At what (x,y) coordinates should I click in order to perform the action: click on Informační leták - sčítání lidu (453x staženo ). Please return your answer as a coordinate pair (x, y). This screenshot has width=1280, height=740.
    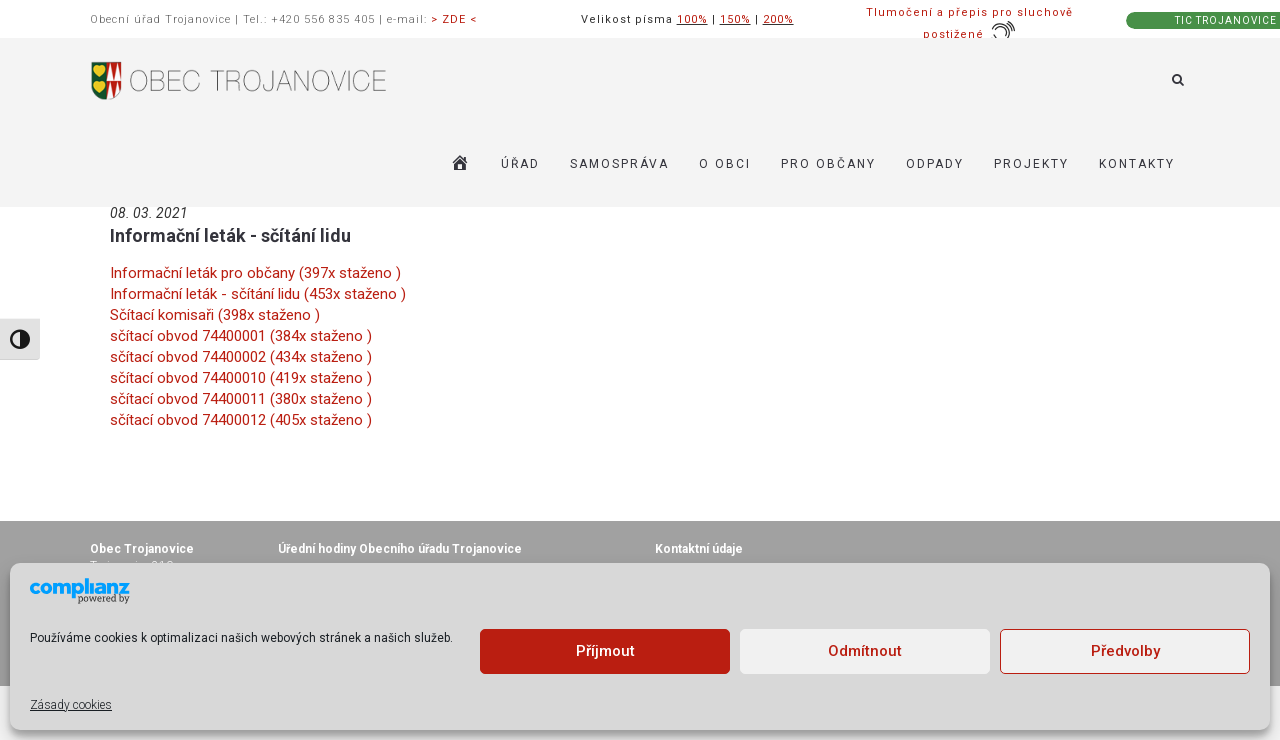
    Looking at the image, I should click on (258, 294).